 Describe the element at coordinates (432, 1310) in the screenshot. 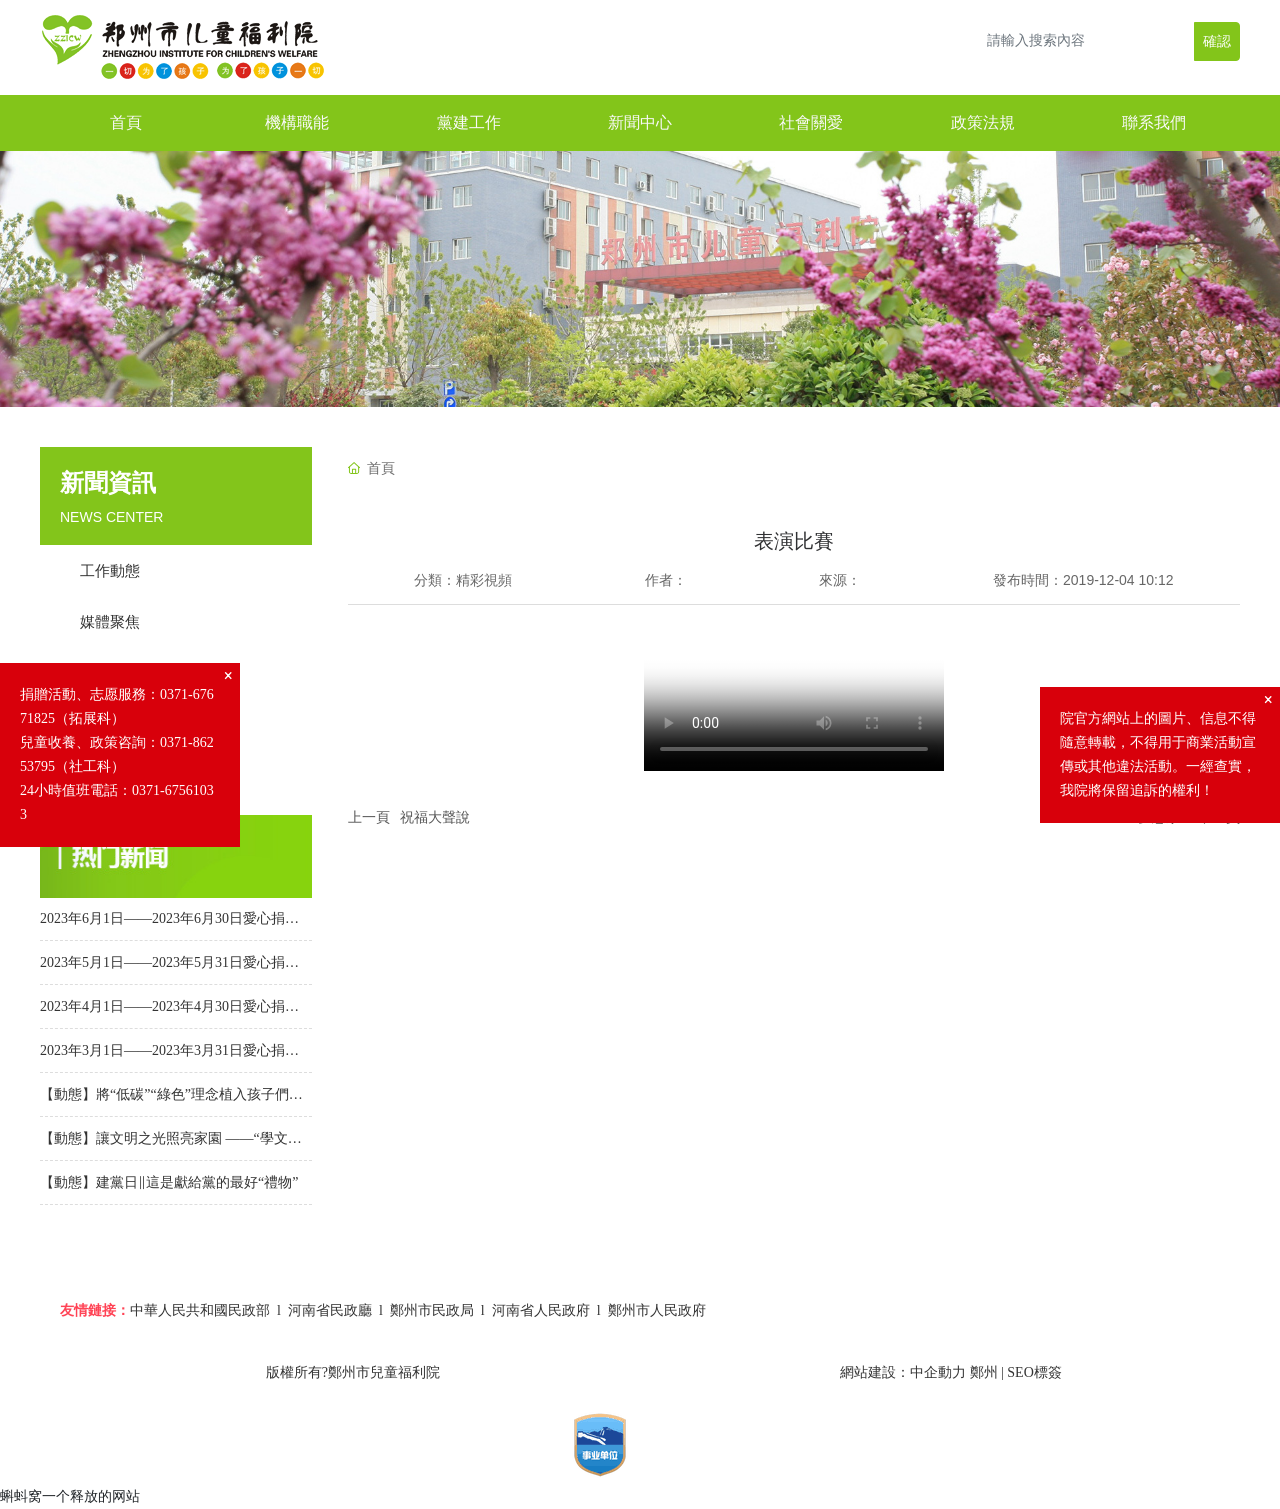

I see `鄭州市民政局` at that location.